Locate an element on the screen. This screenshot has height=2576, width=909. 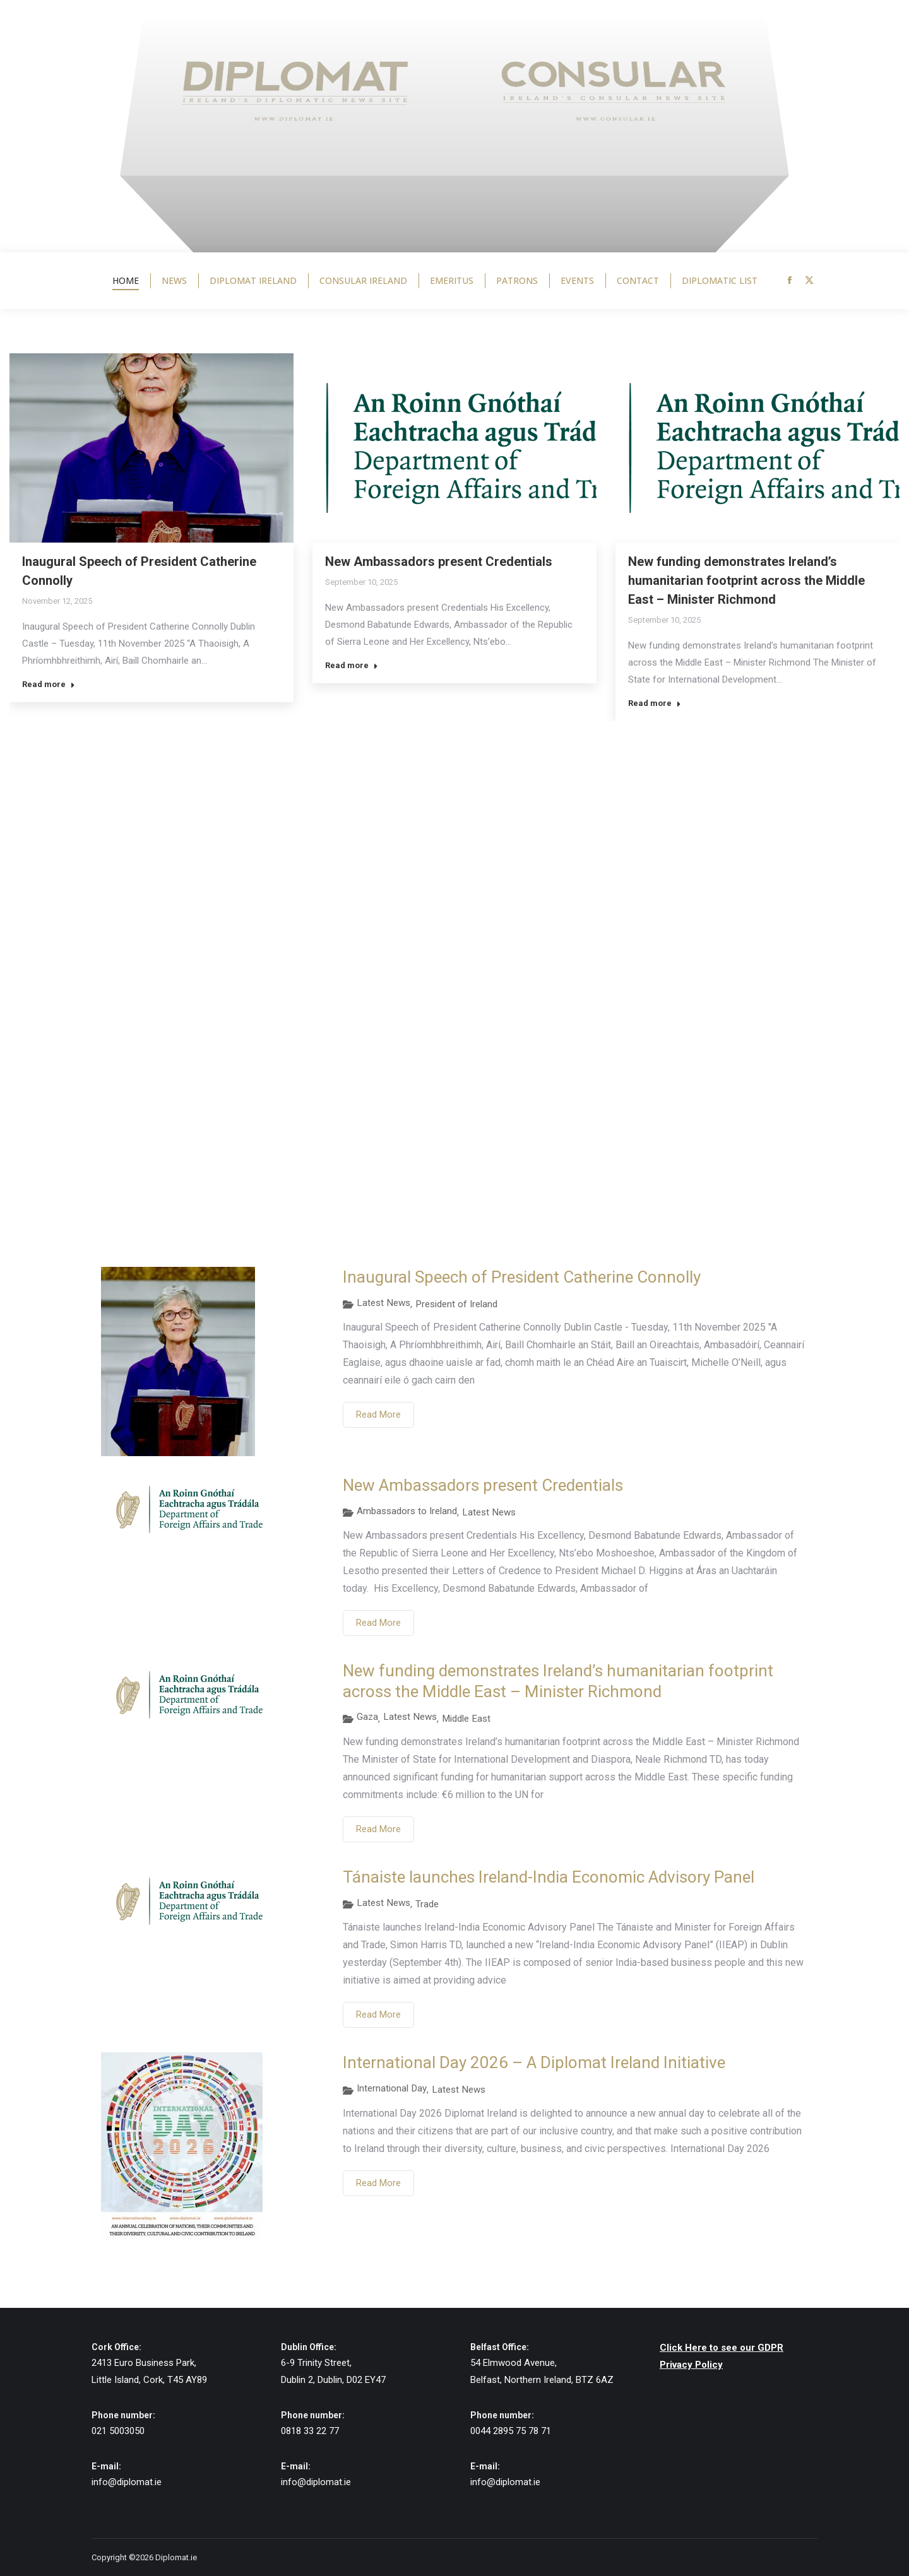
Read more [Read more about Inaugural Speech of President Catherine Connolly] is located at coordinates (48, 684).